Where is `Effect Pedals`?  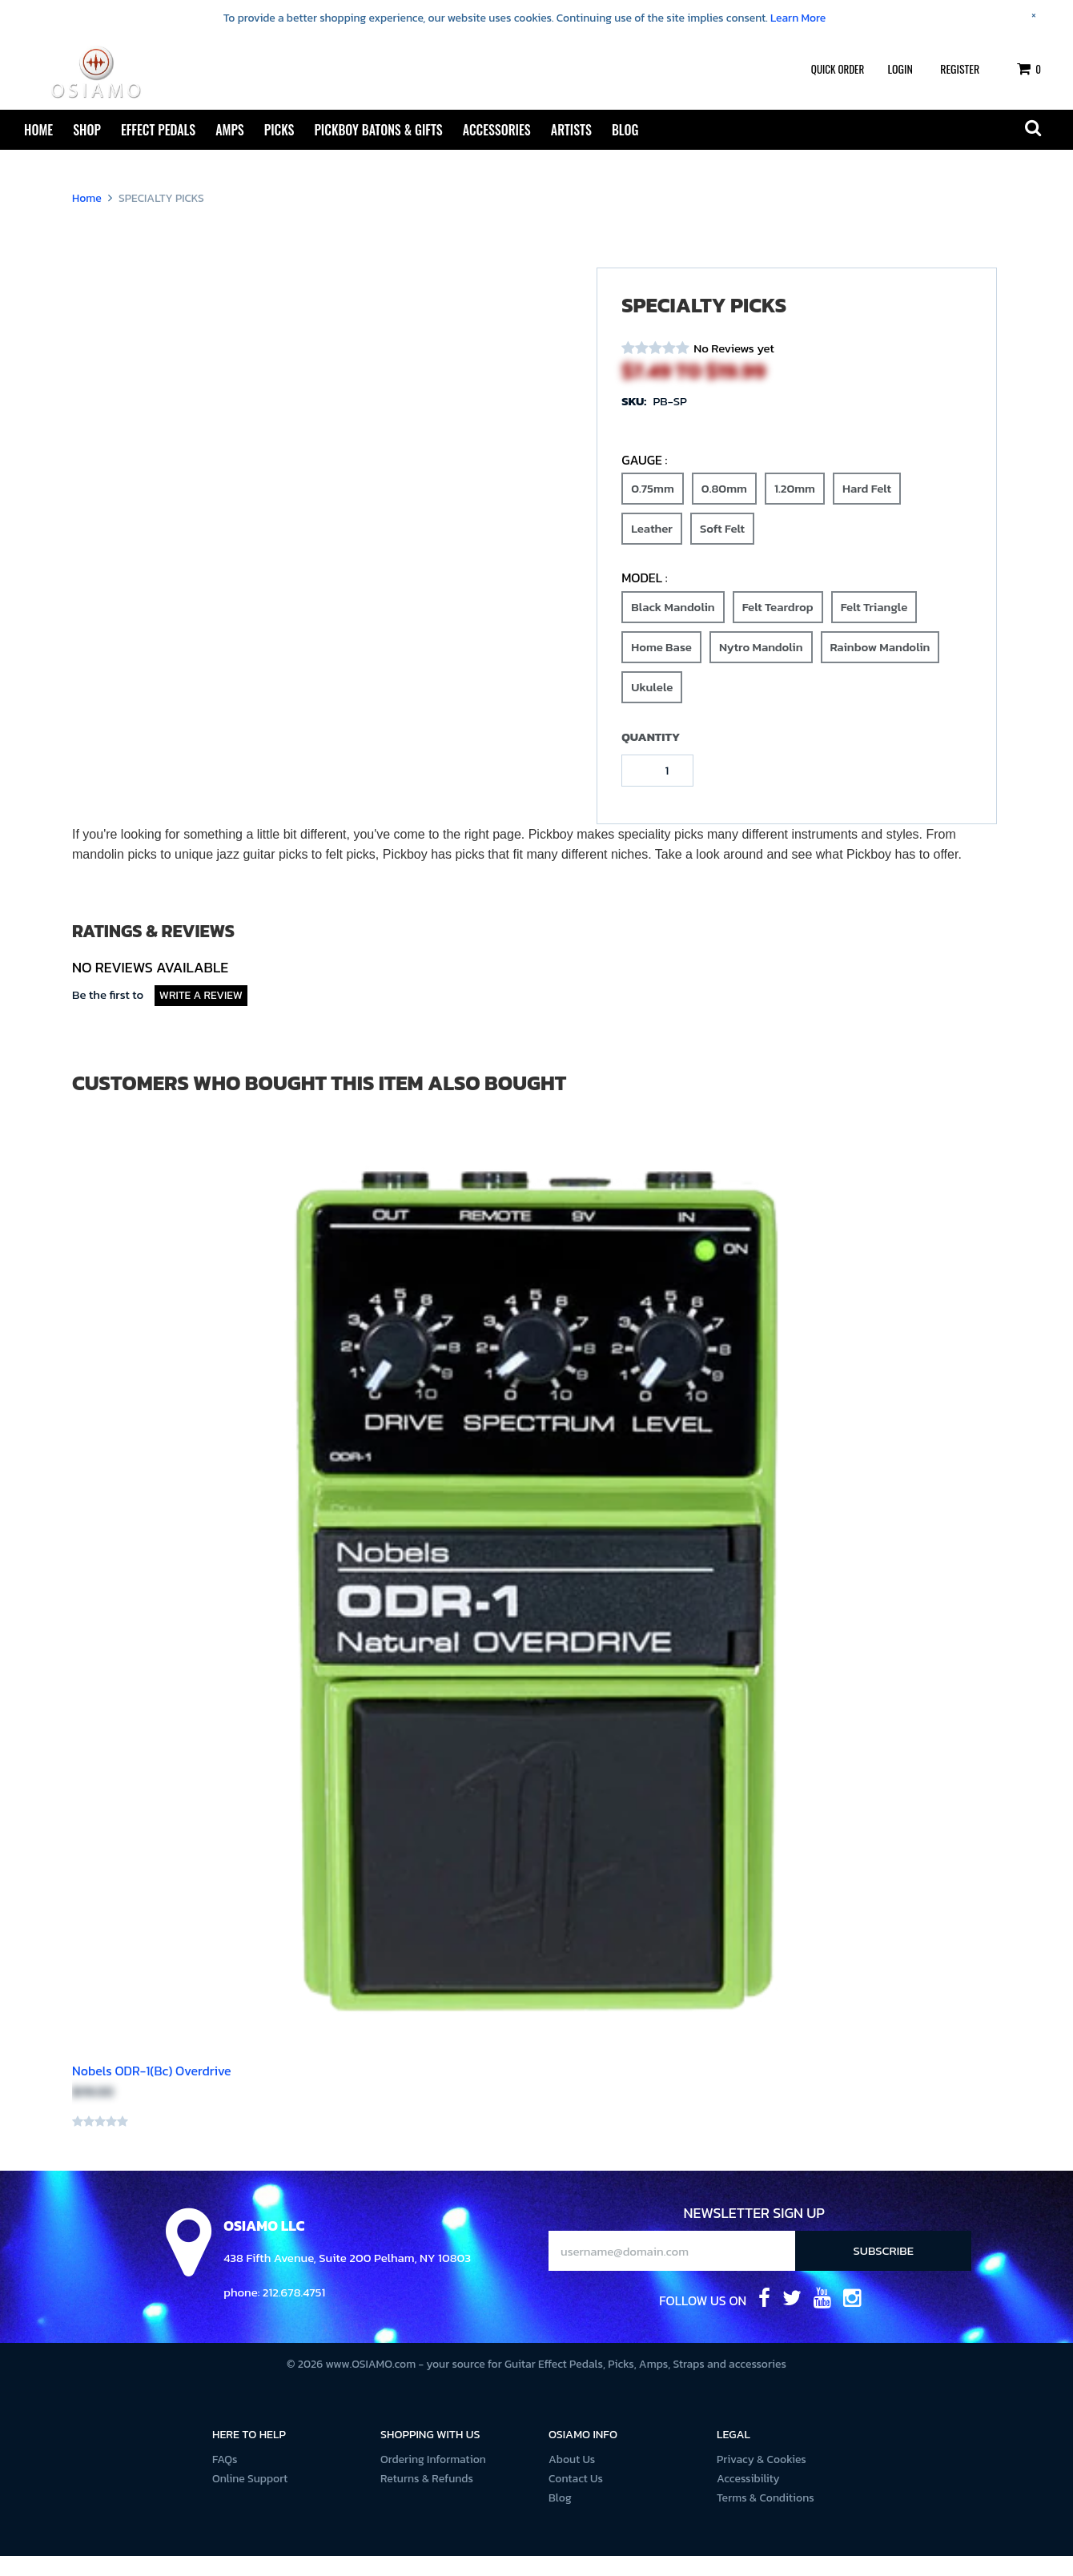
Effect Pedals is located at coordinates (158, 129).